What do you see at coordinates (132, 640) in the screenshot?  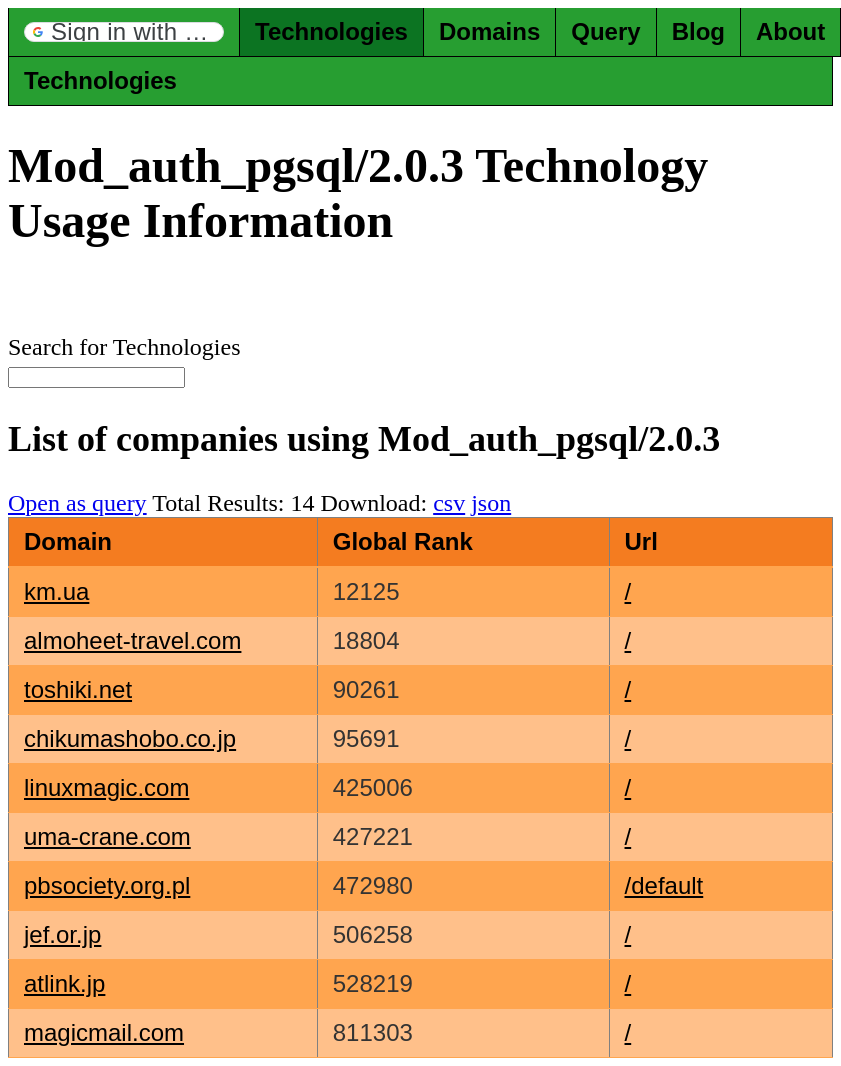 I see `almoheet-travel.com` at bounding box center [132, 640].